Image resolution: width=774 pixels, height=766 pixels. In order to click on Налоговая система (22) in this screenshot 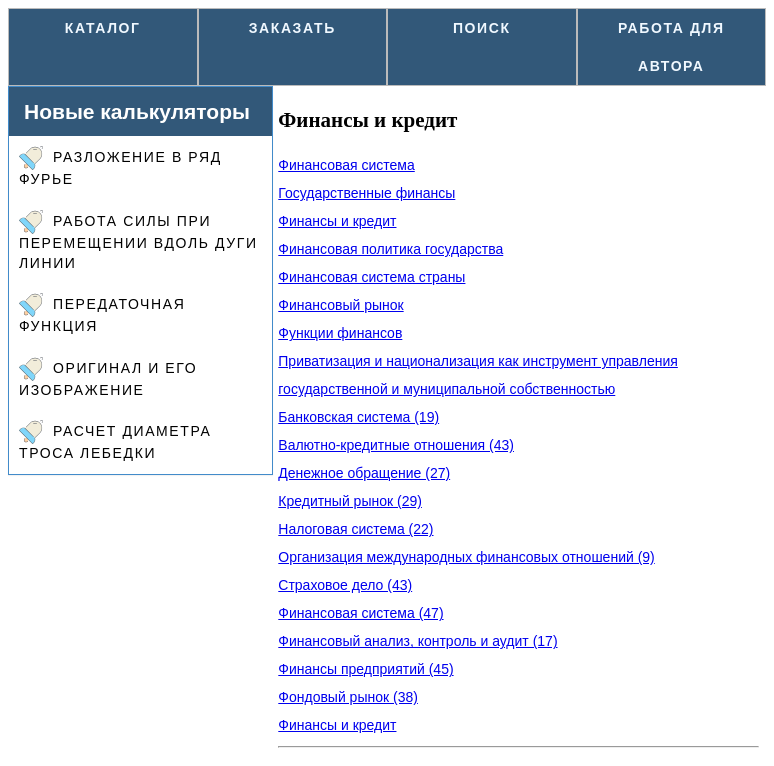, I will do `click(355, 529)`.